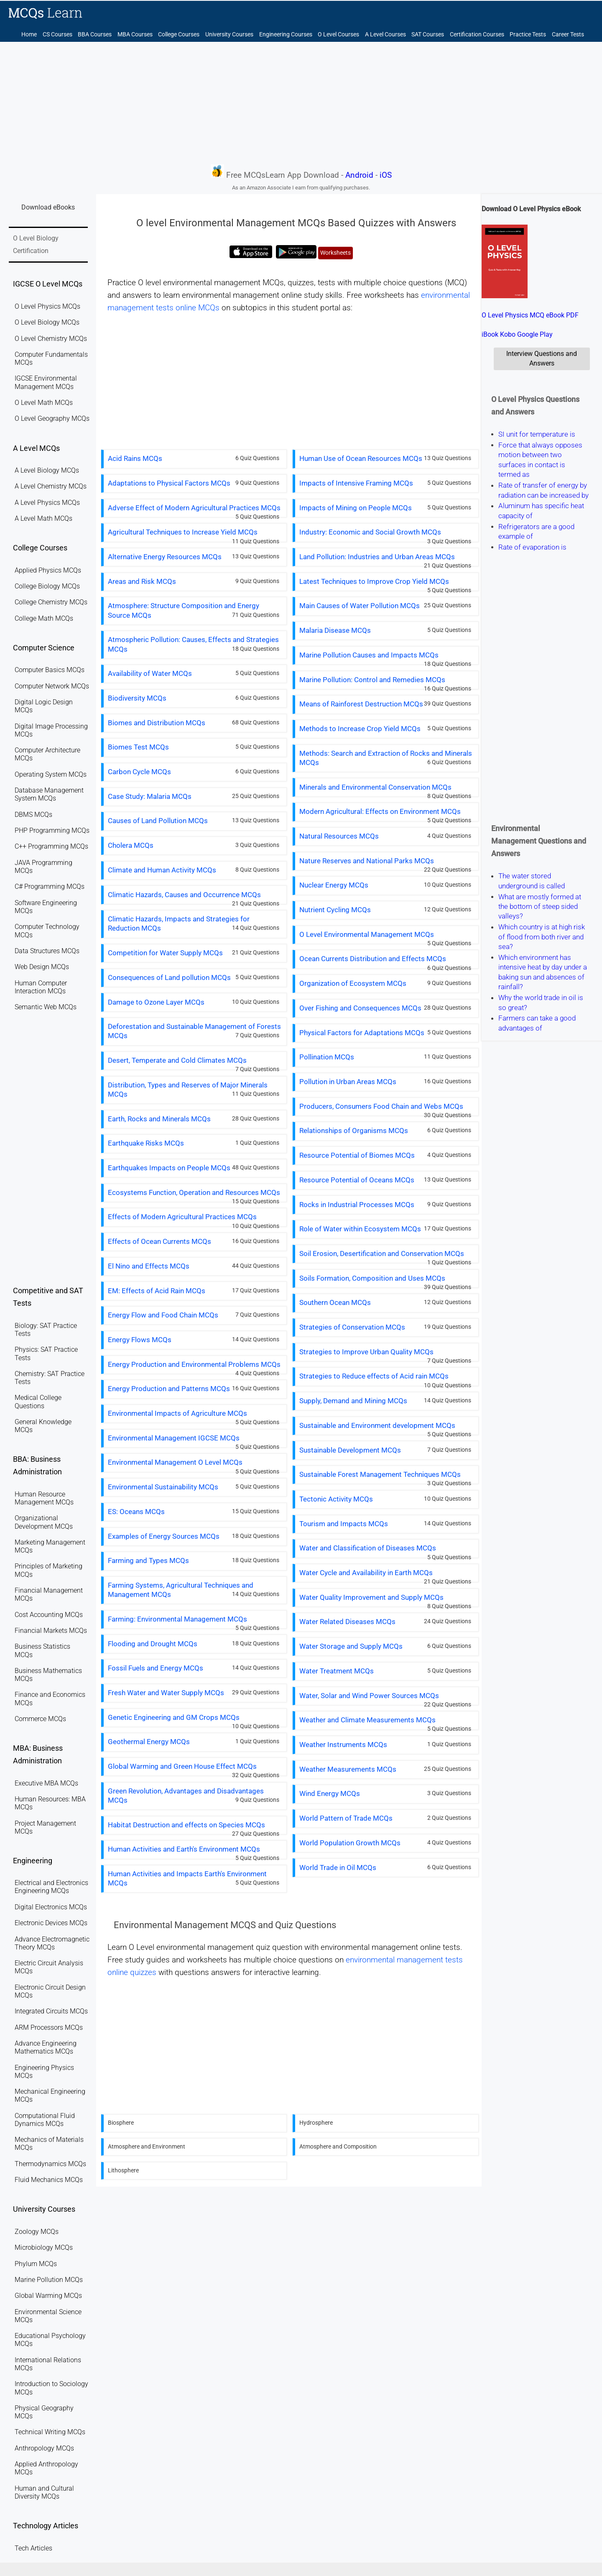 Image resolution: width=602 pixels, height=2576 pixels. What do you see at coordinates (360, 728) in the screenshot?
I see `Methods to Increase Crop Yield MCQs` at bounding box center [360, 728].